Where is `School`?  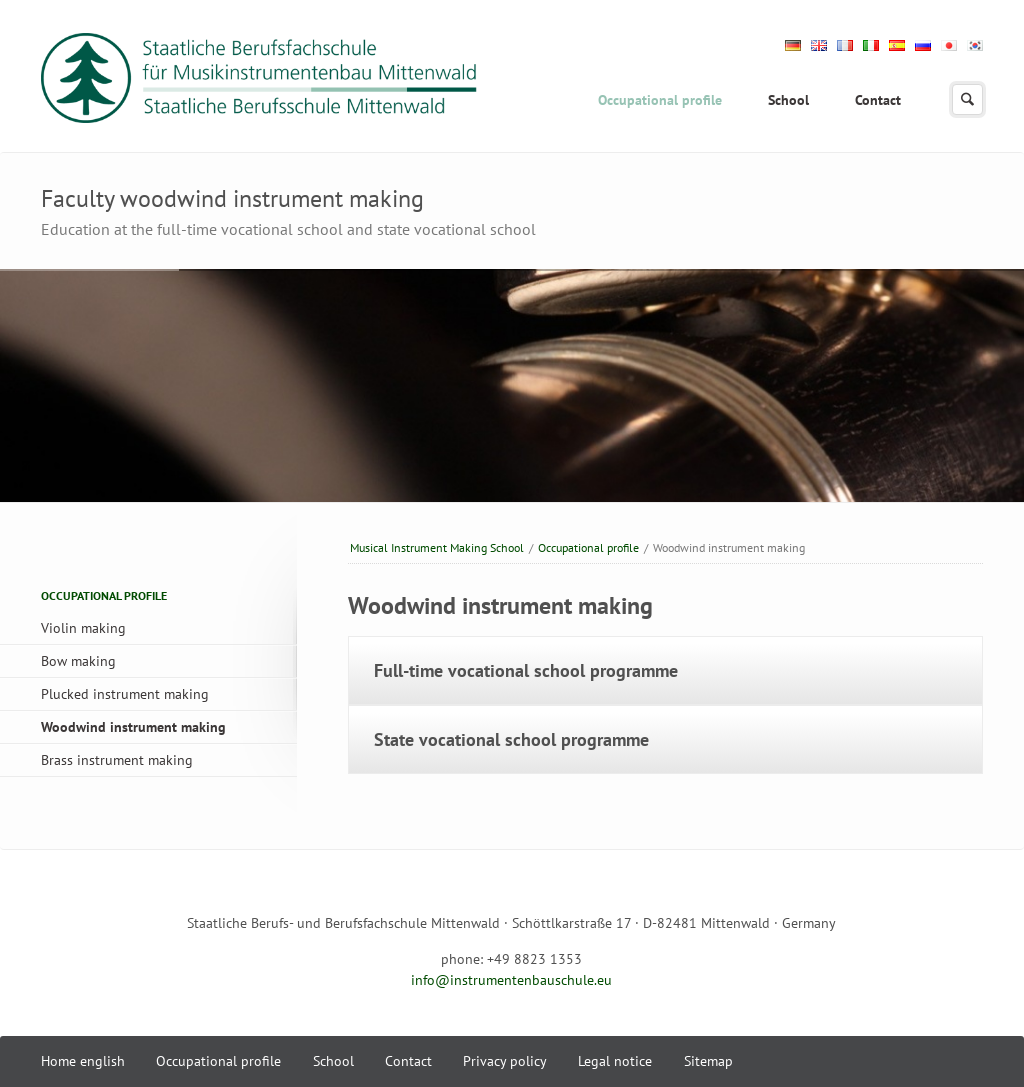
School is located at coordinates (788, 100).